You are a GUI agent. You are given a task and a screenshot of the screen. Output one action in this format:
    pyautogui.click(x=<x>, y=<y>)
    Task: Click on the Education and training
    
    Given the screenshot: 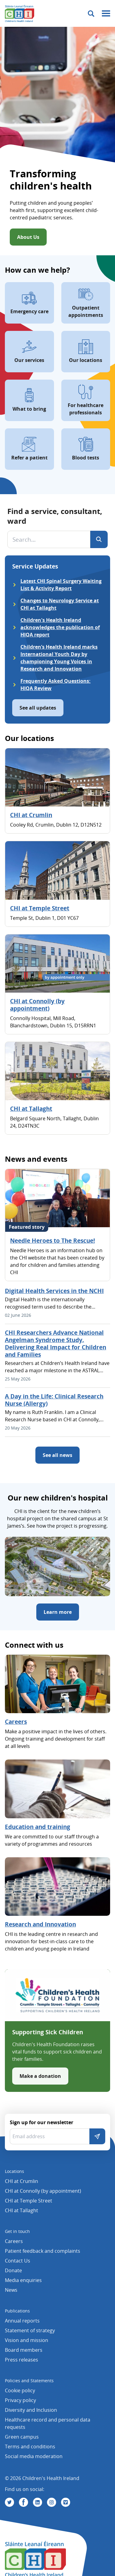 What is the action you would take?
    pyautogui.click(x=37, y=1826)
    